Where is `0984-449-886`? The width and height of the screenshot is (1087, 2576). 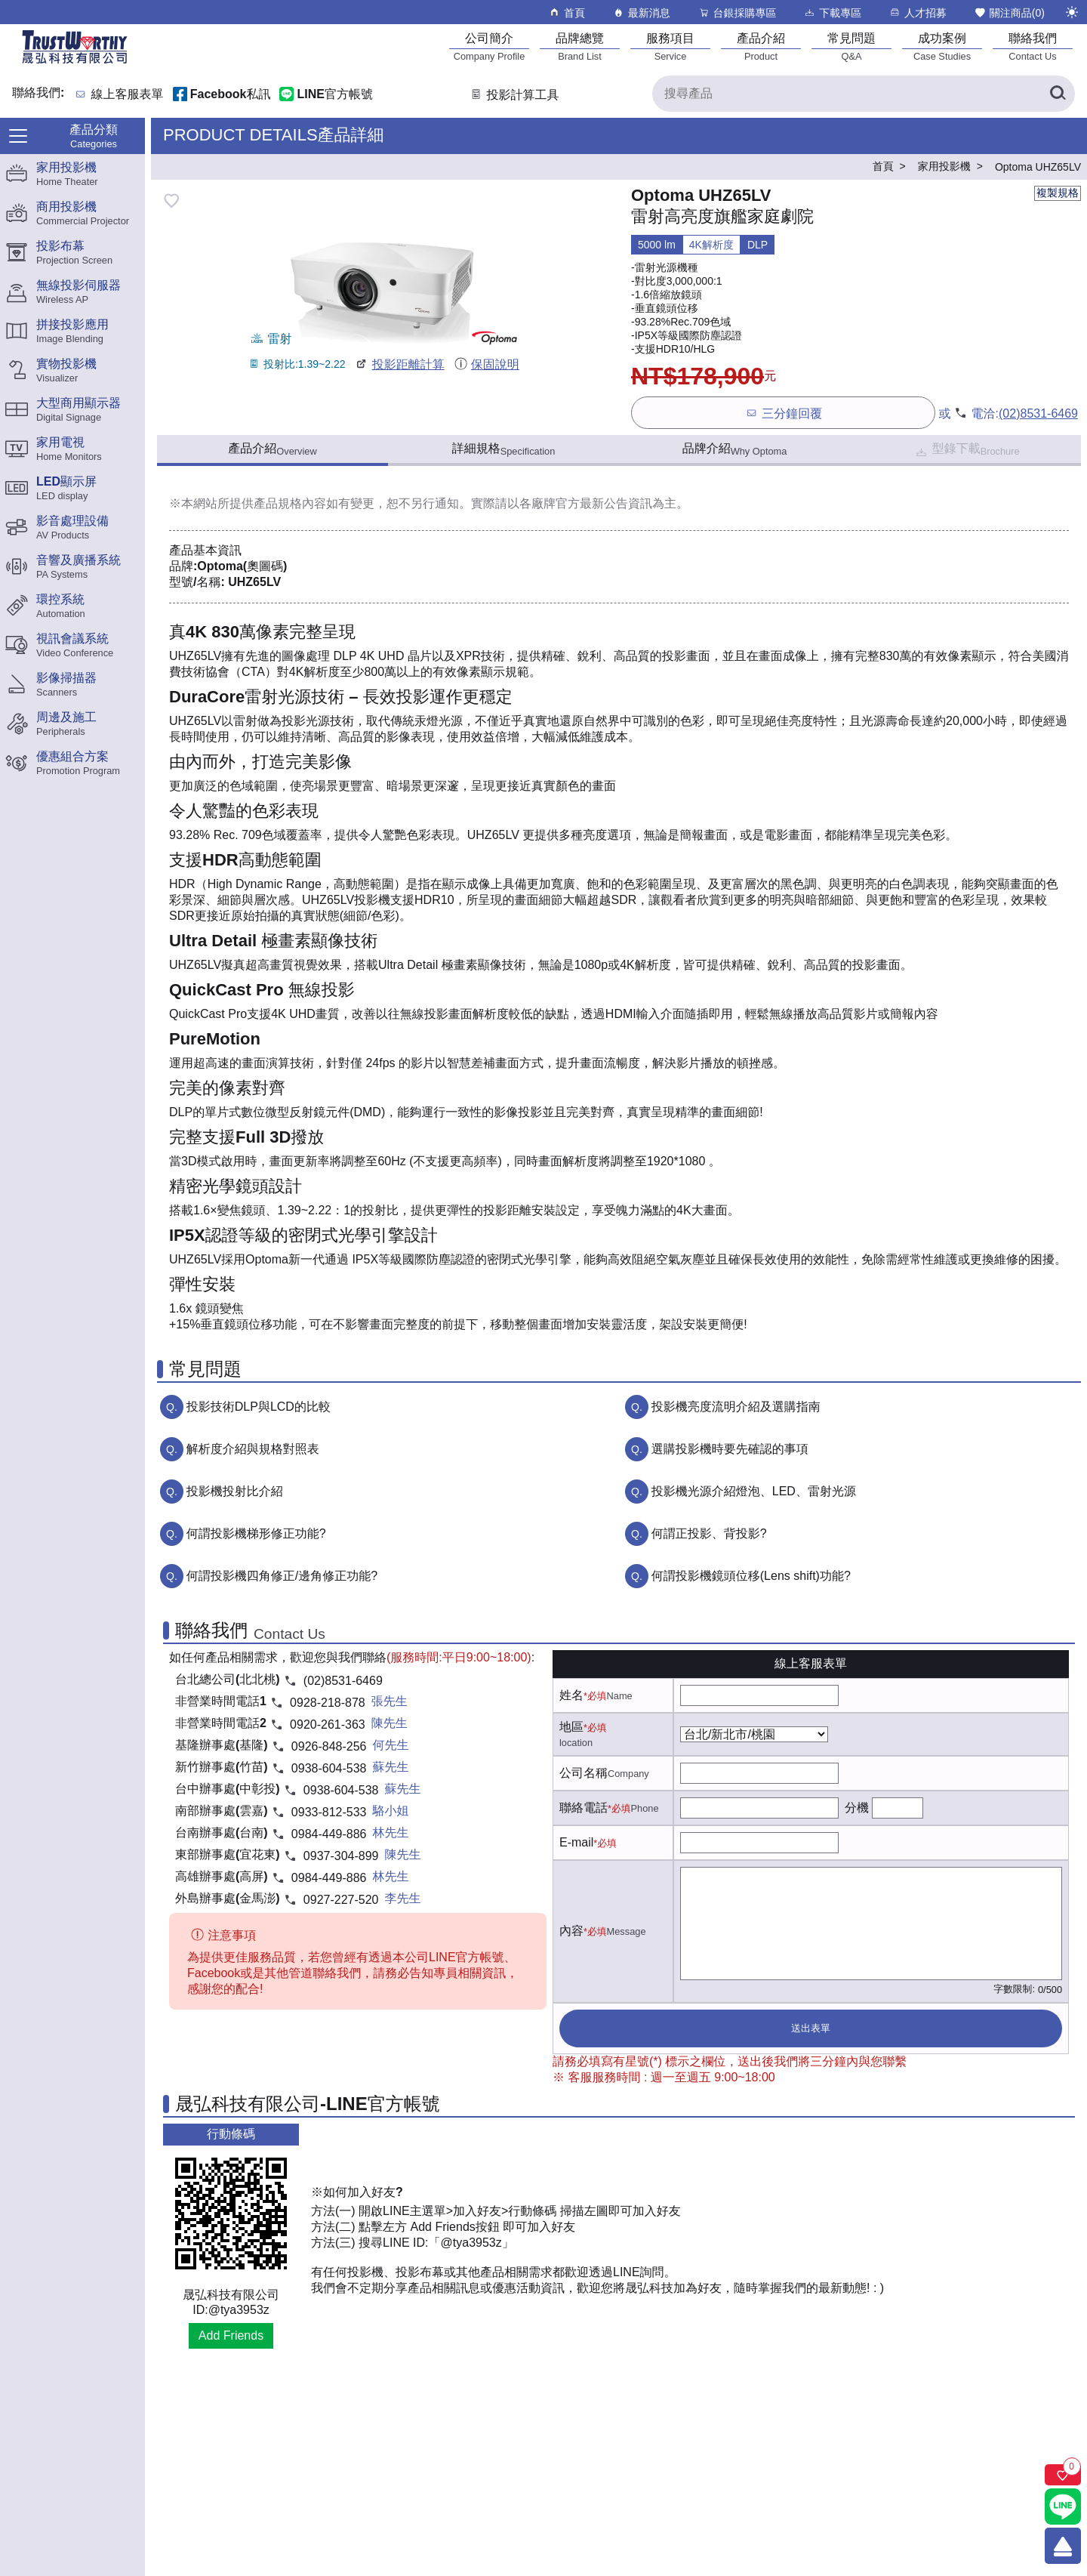
0984-449-886 is located at coordinates (329, 1834).